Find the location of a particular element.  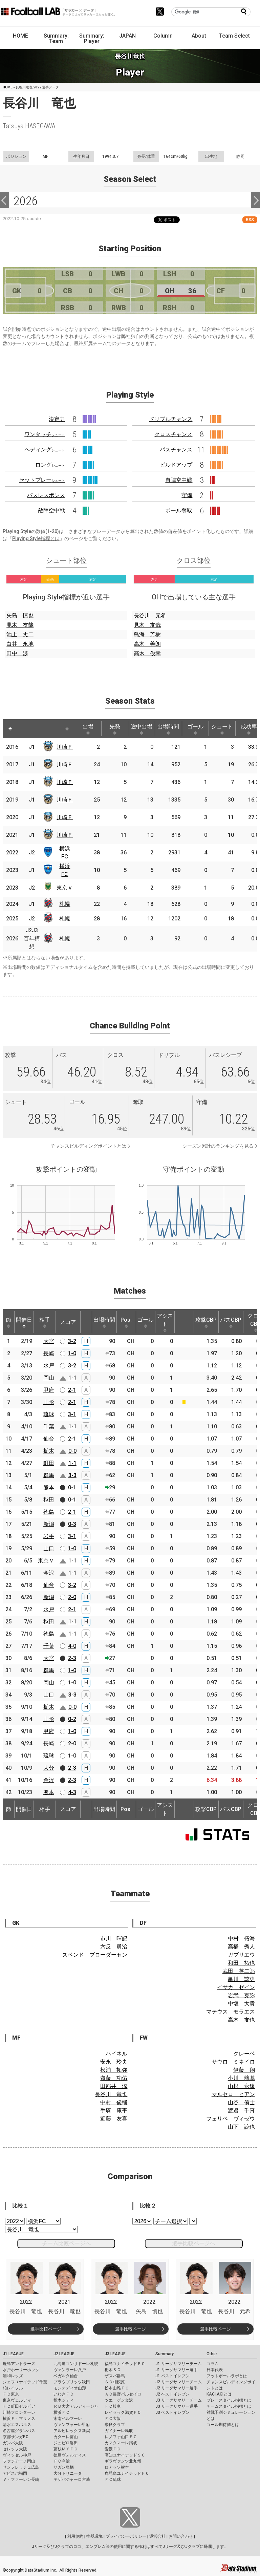

ＦＣ東京 is located at coordinates (11, 2394).